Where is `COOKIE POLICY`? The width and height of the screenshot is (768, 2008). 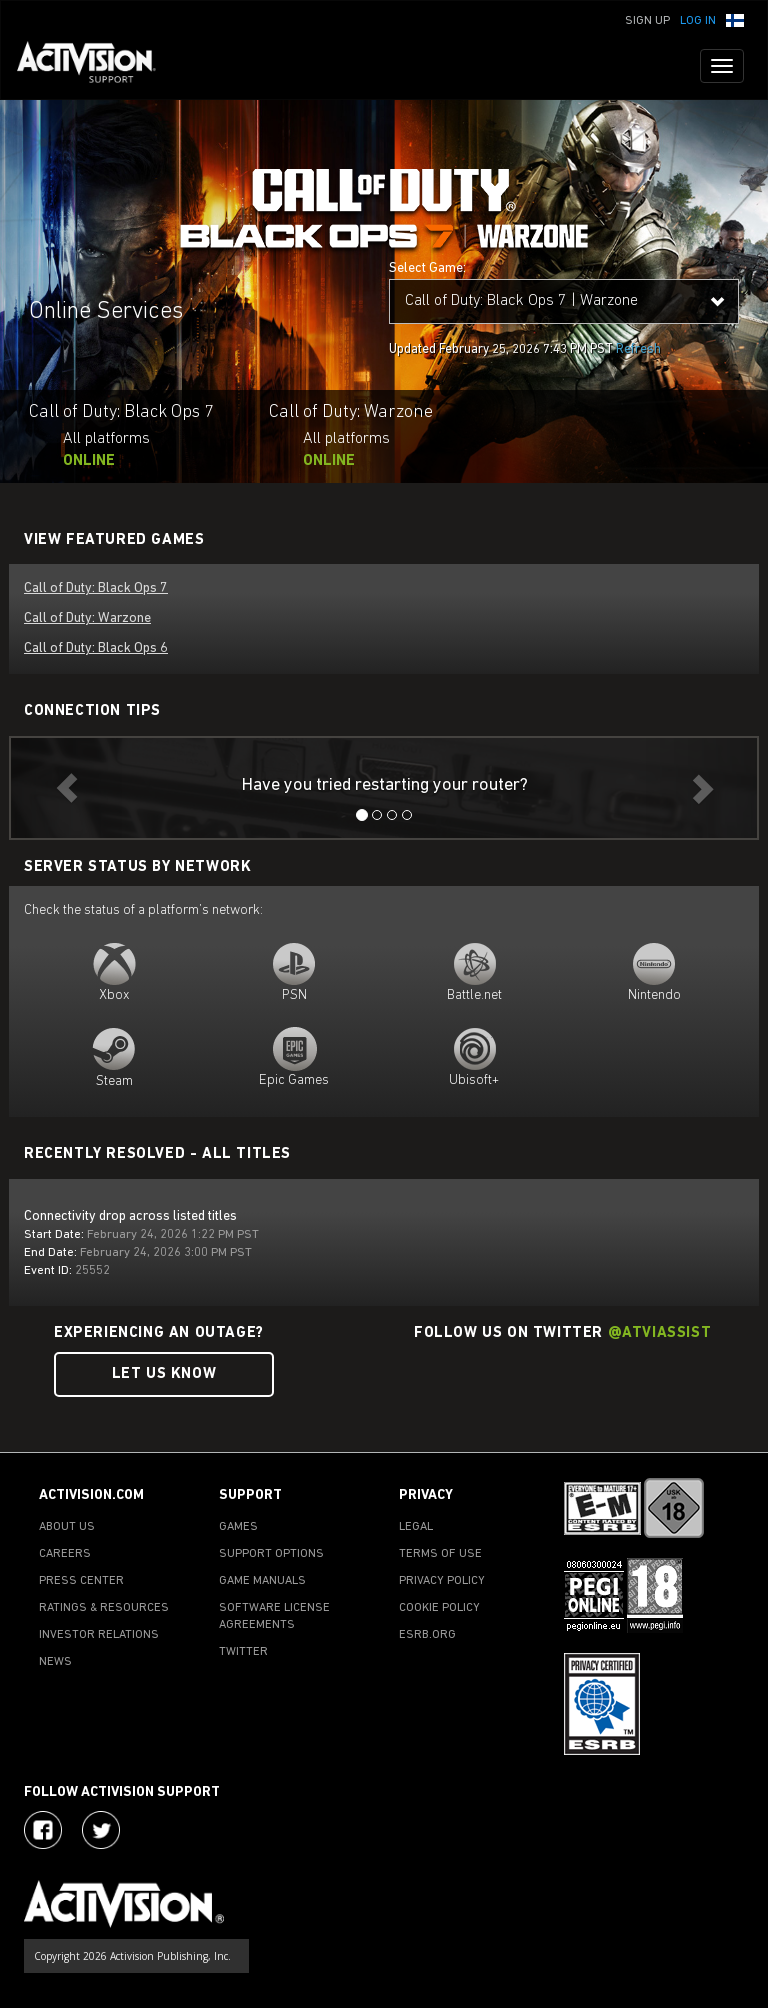 COOKIE POLICY is located at coordinates (439, 1608).